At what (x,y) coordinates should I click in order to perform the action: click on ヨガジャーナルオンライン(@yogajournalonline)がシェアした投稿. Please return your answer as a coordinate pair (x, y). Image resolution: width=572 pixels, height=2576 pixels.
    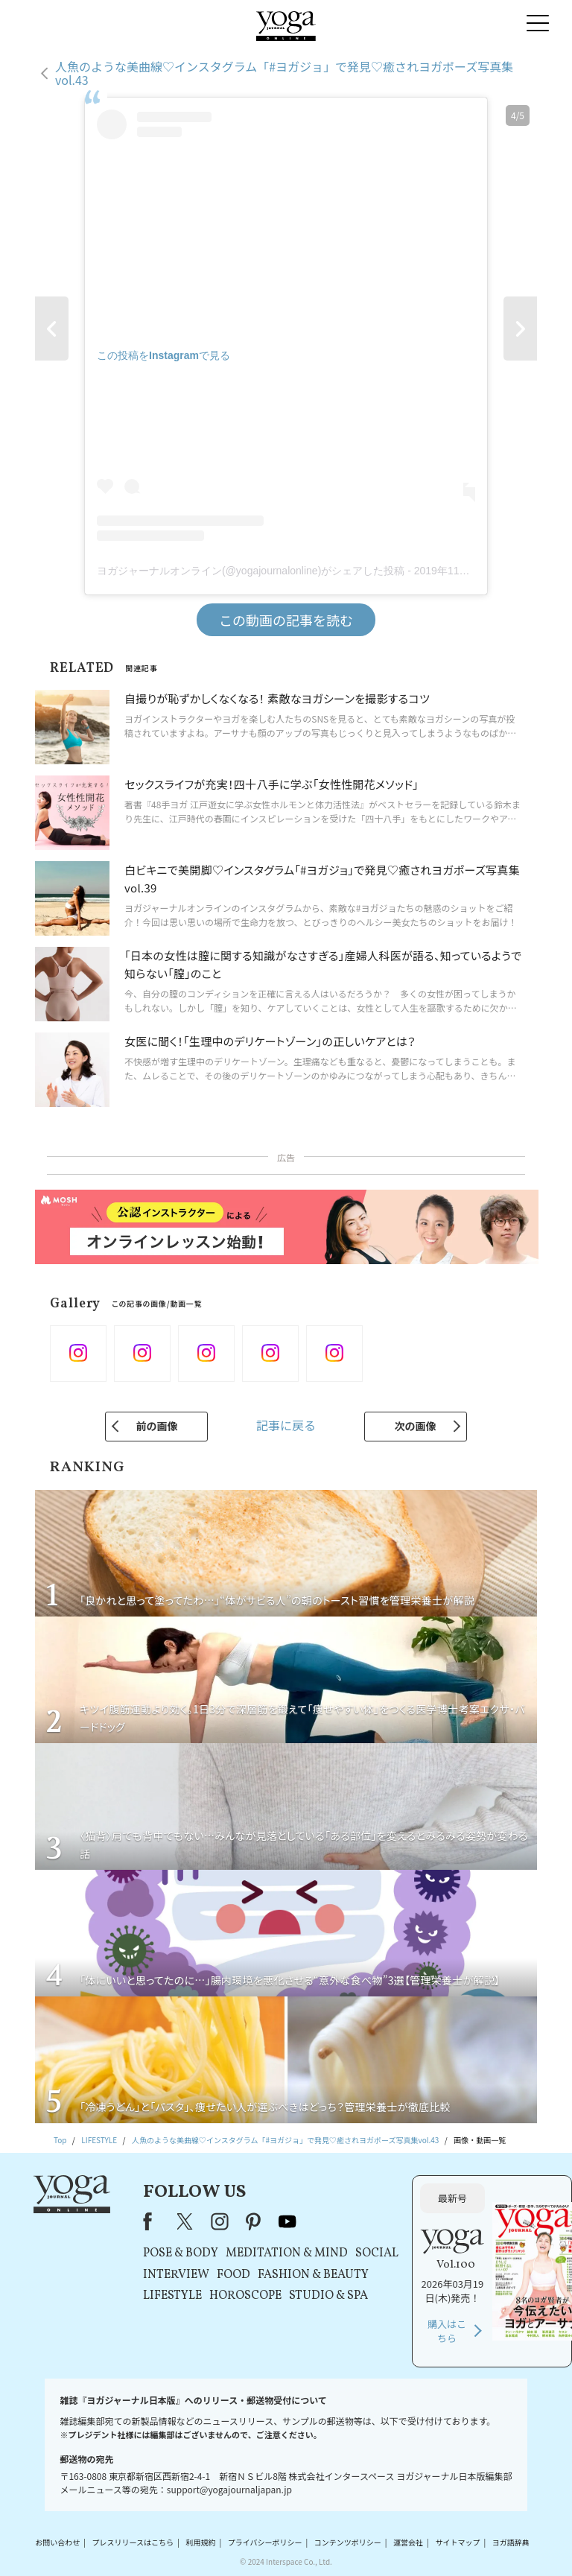
    Looking at the image, I should click on (250, 571).